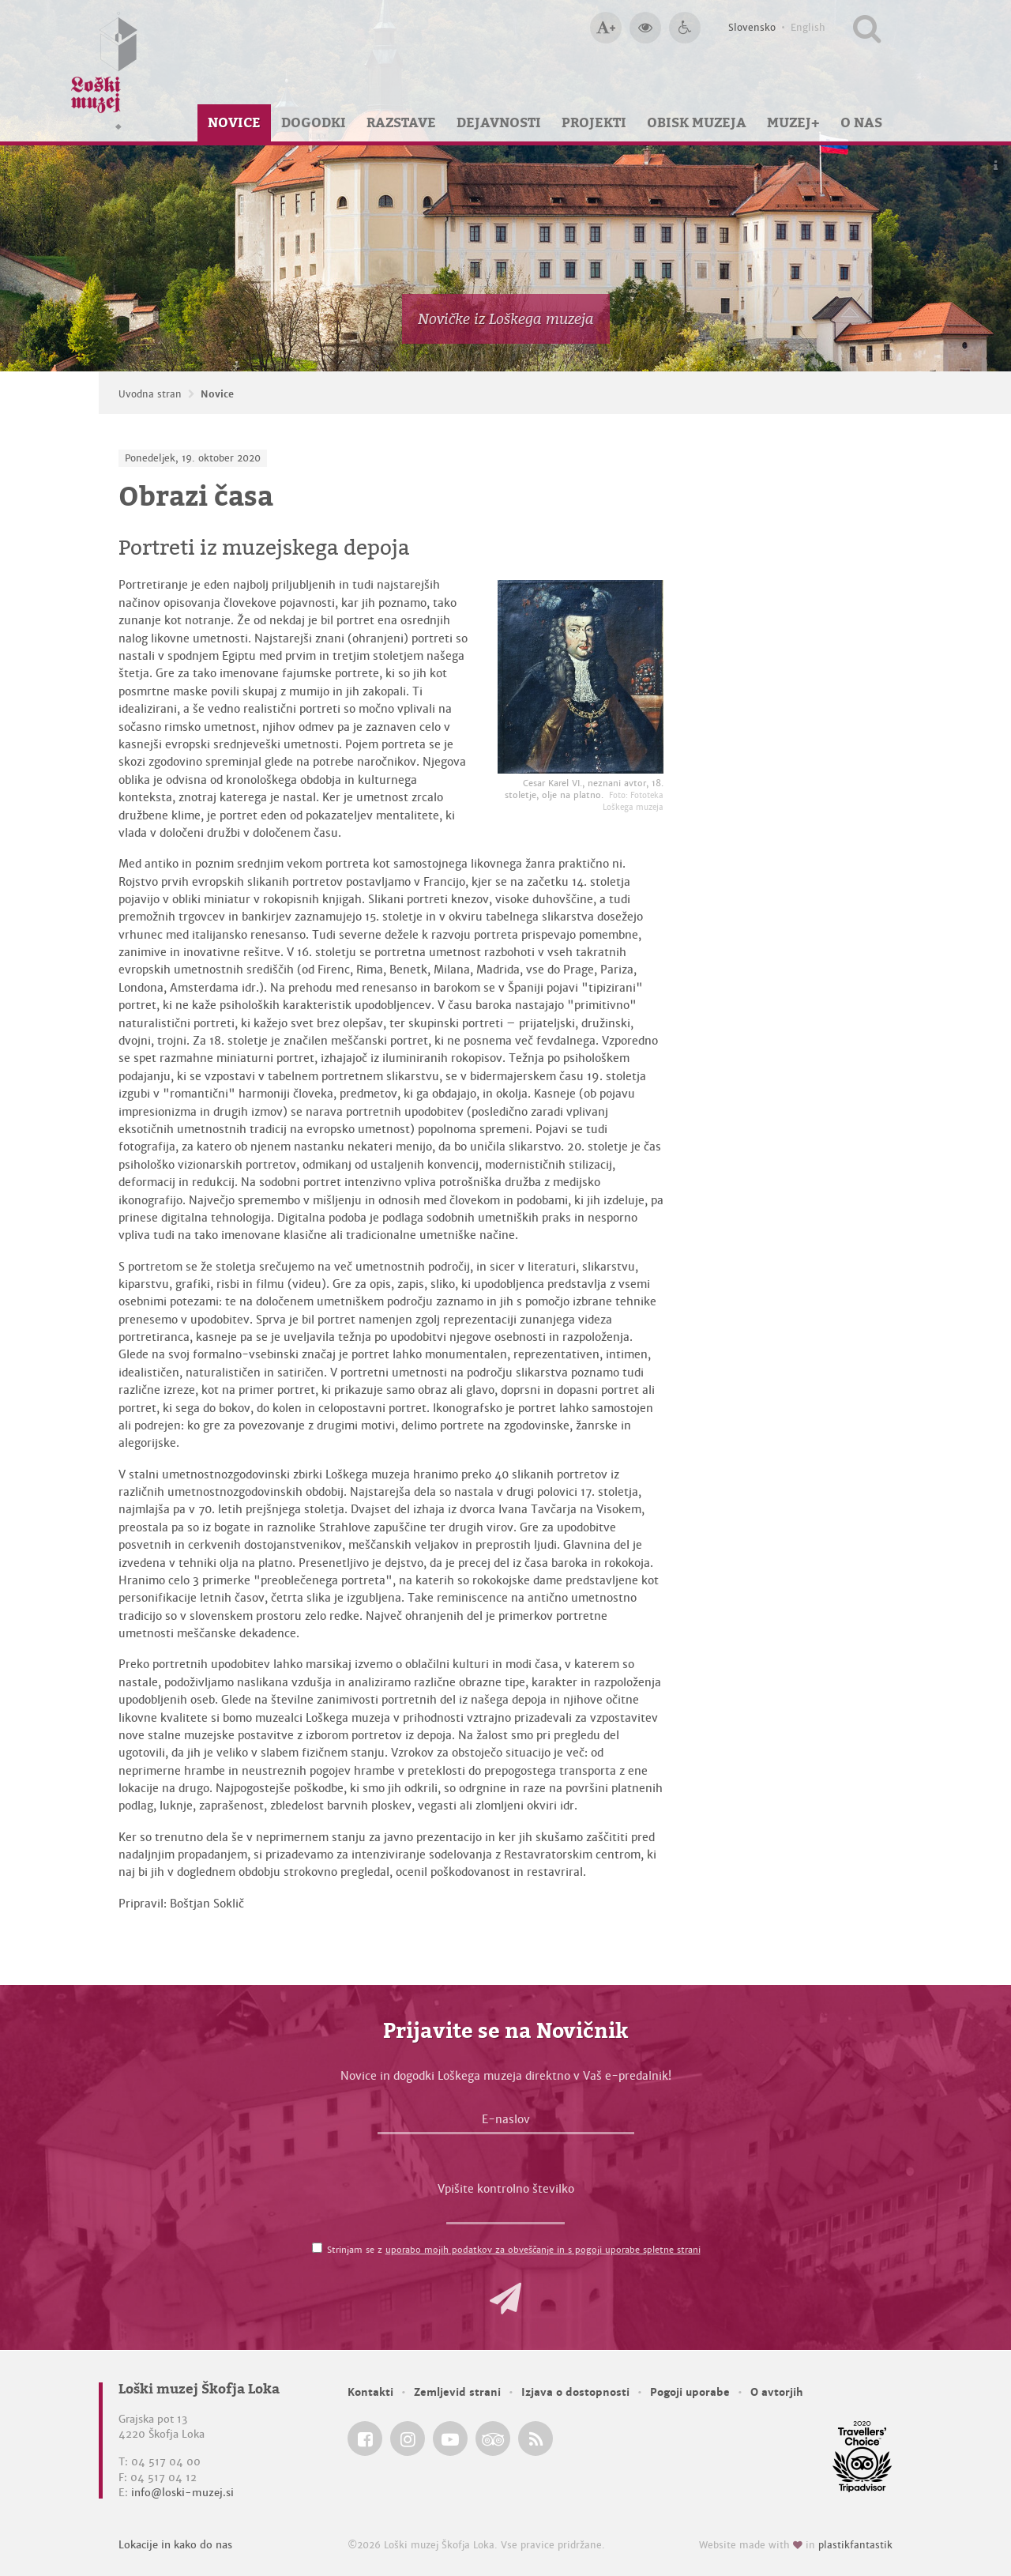 The height and width of the screenshot is (2576, 1011). What do you see at coordinates (401, 122) in the screenshot?
I see `Razstave` at bounding box center [401, 122].